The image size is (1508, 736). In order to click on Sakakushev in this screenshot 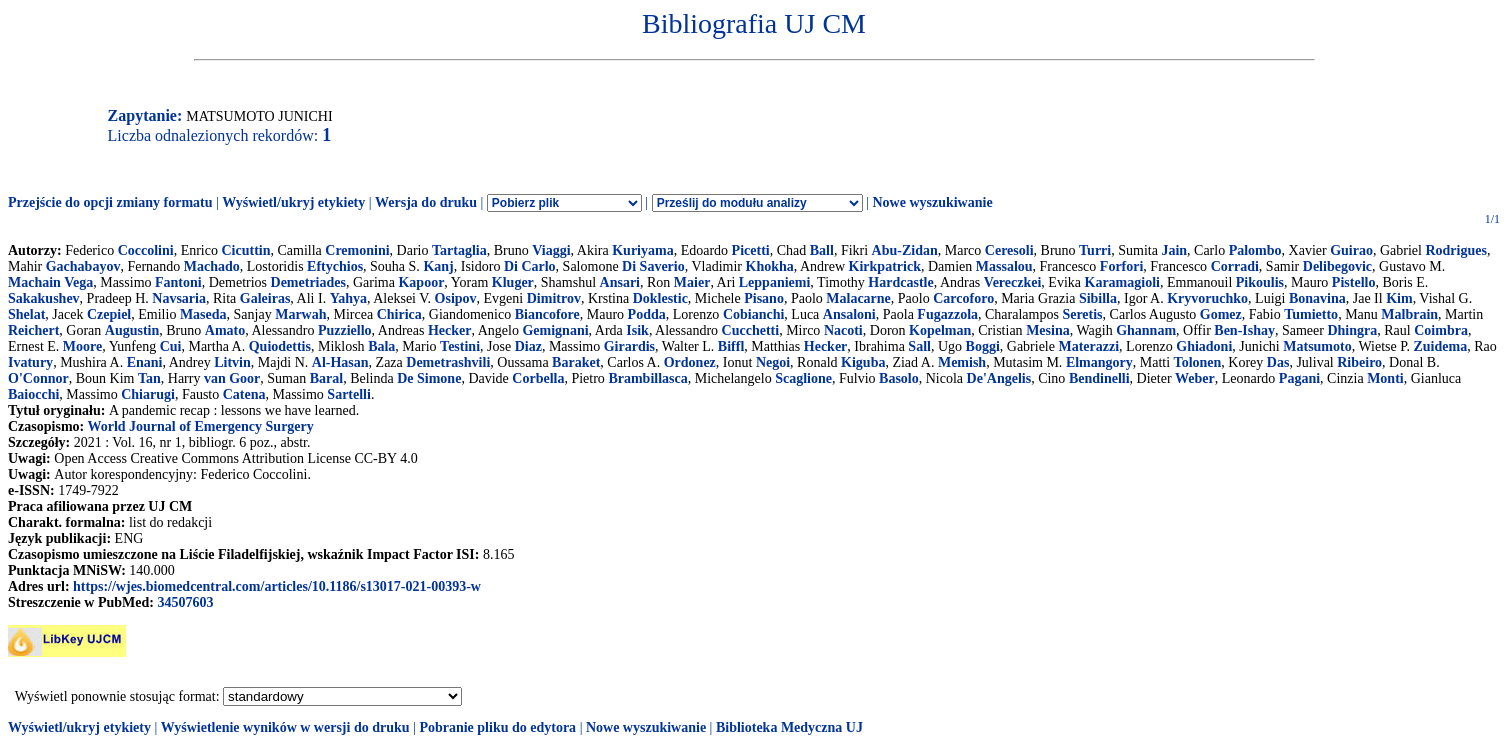, I will do `click(44, 298)`.